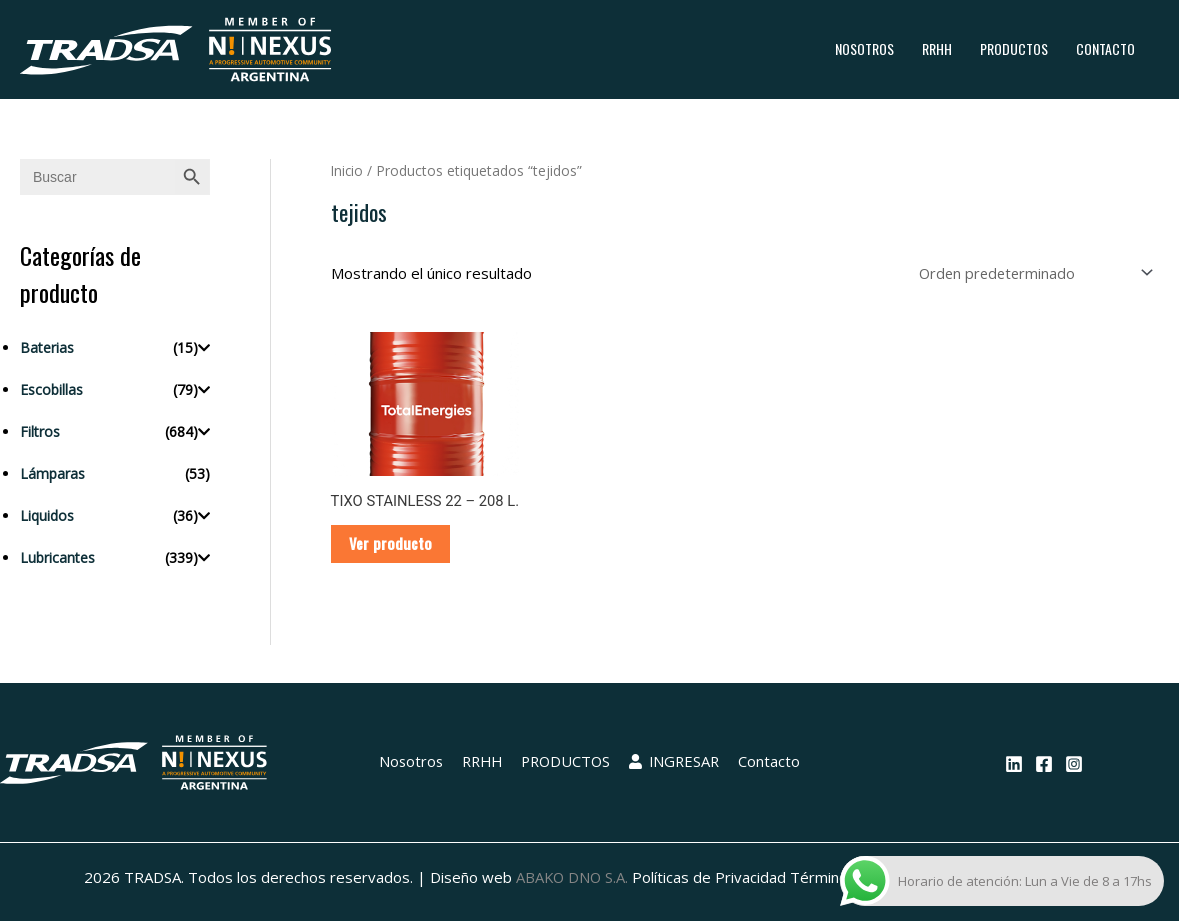 This screenshot has width=1179, height=921. Describe the element at coordinates (40, 431) in the screenshot. I see `Filtros` at that location.